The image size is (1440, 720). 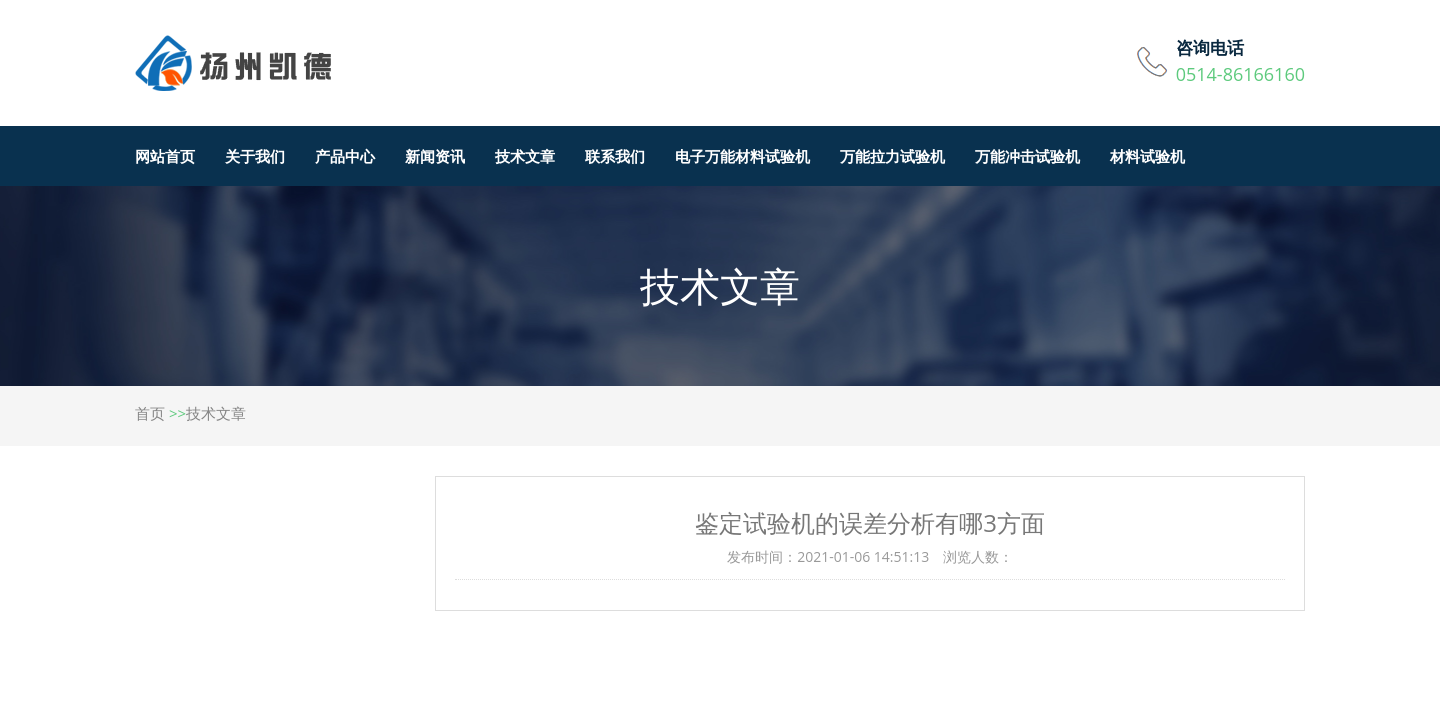 What do you see at coordinates (1240, 74) in the screenshot?
I see `0514-86166160` at bounding box center [1240, 74].